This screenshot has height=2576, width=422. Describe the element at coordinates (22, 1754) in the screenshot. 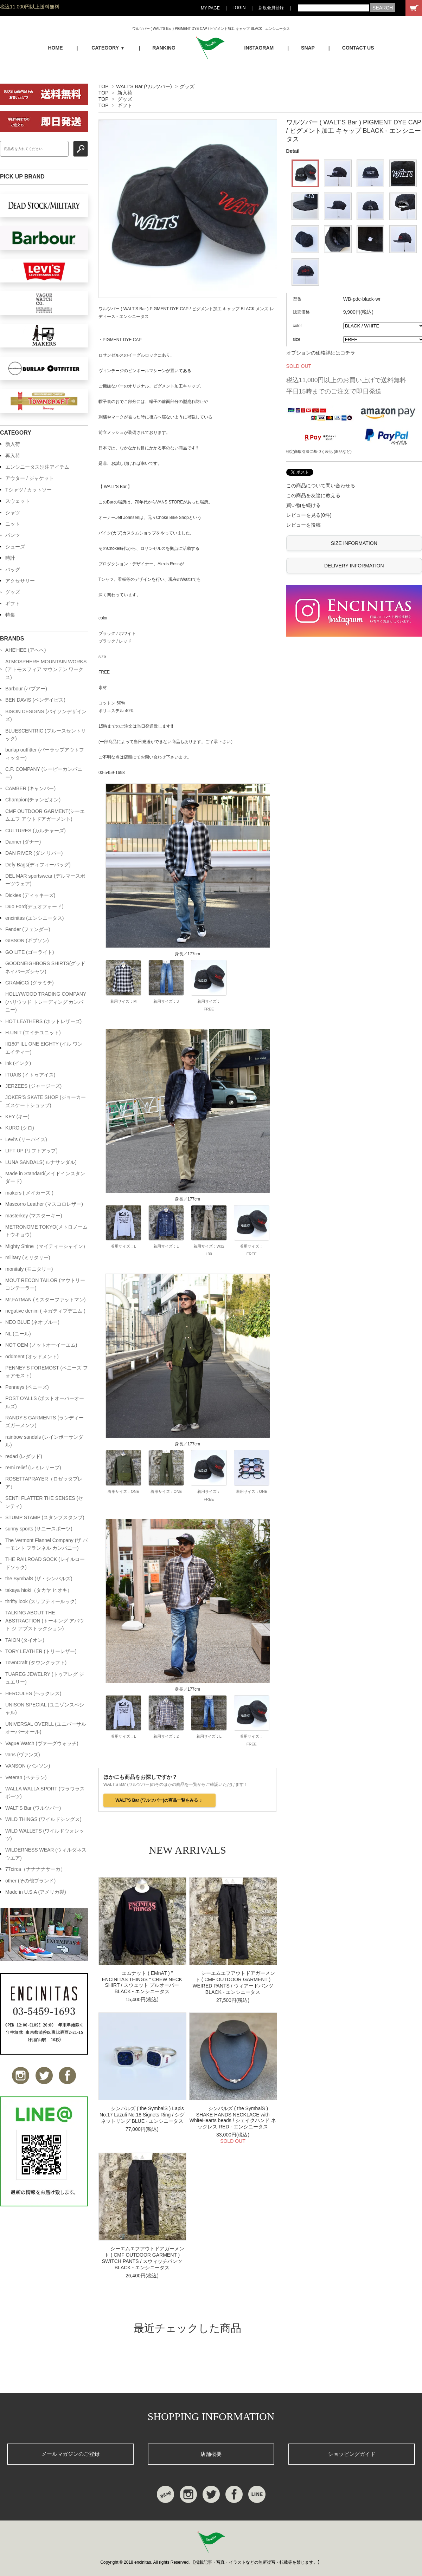

I see `vans (ヴァンズ)` at that location.